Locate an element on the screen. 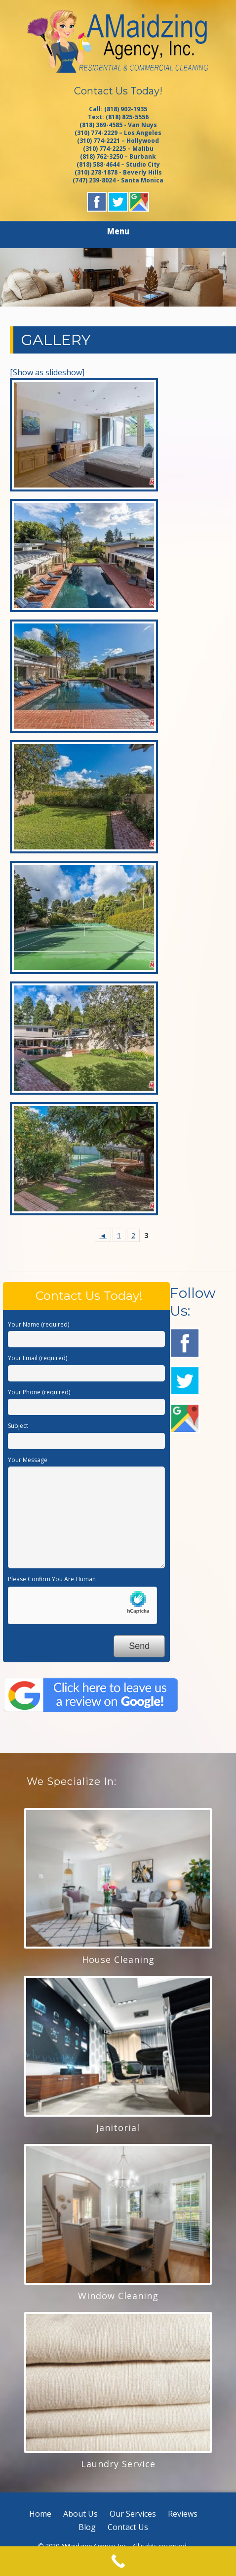  Home is located at coordinates (40, 2513).